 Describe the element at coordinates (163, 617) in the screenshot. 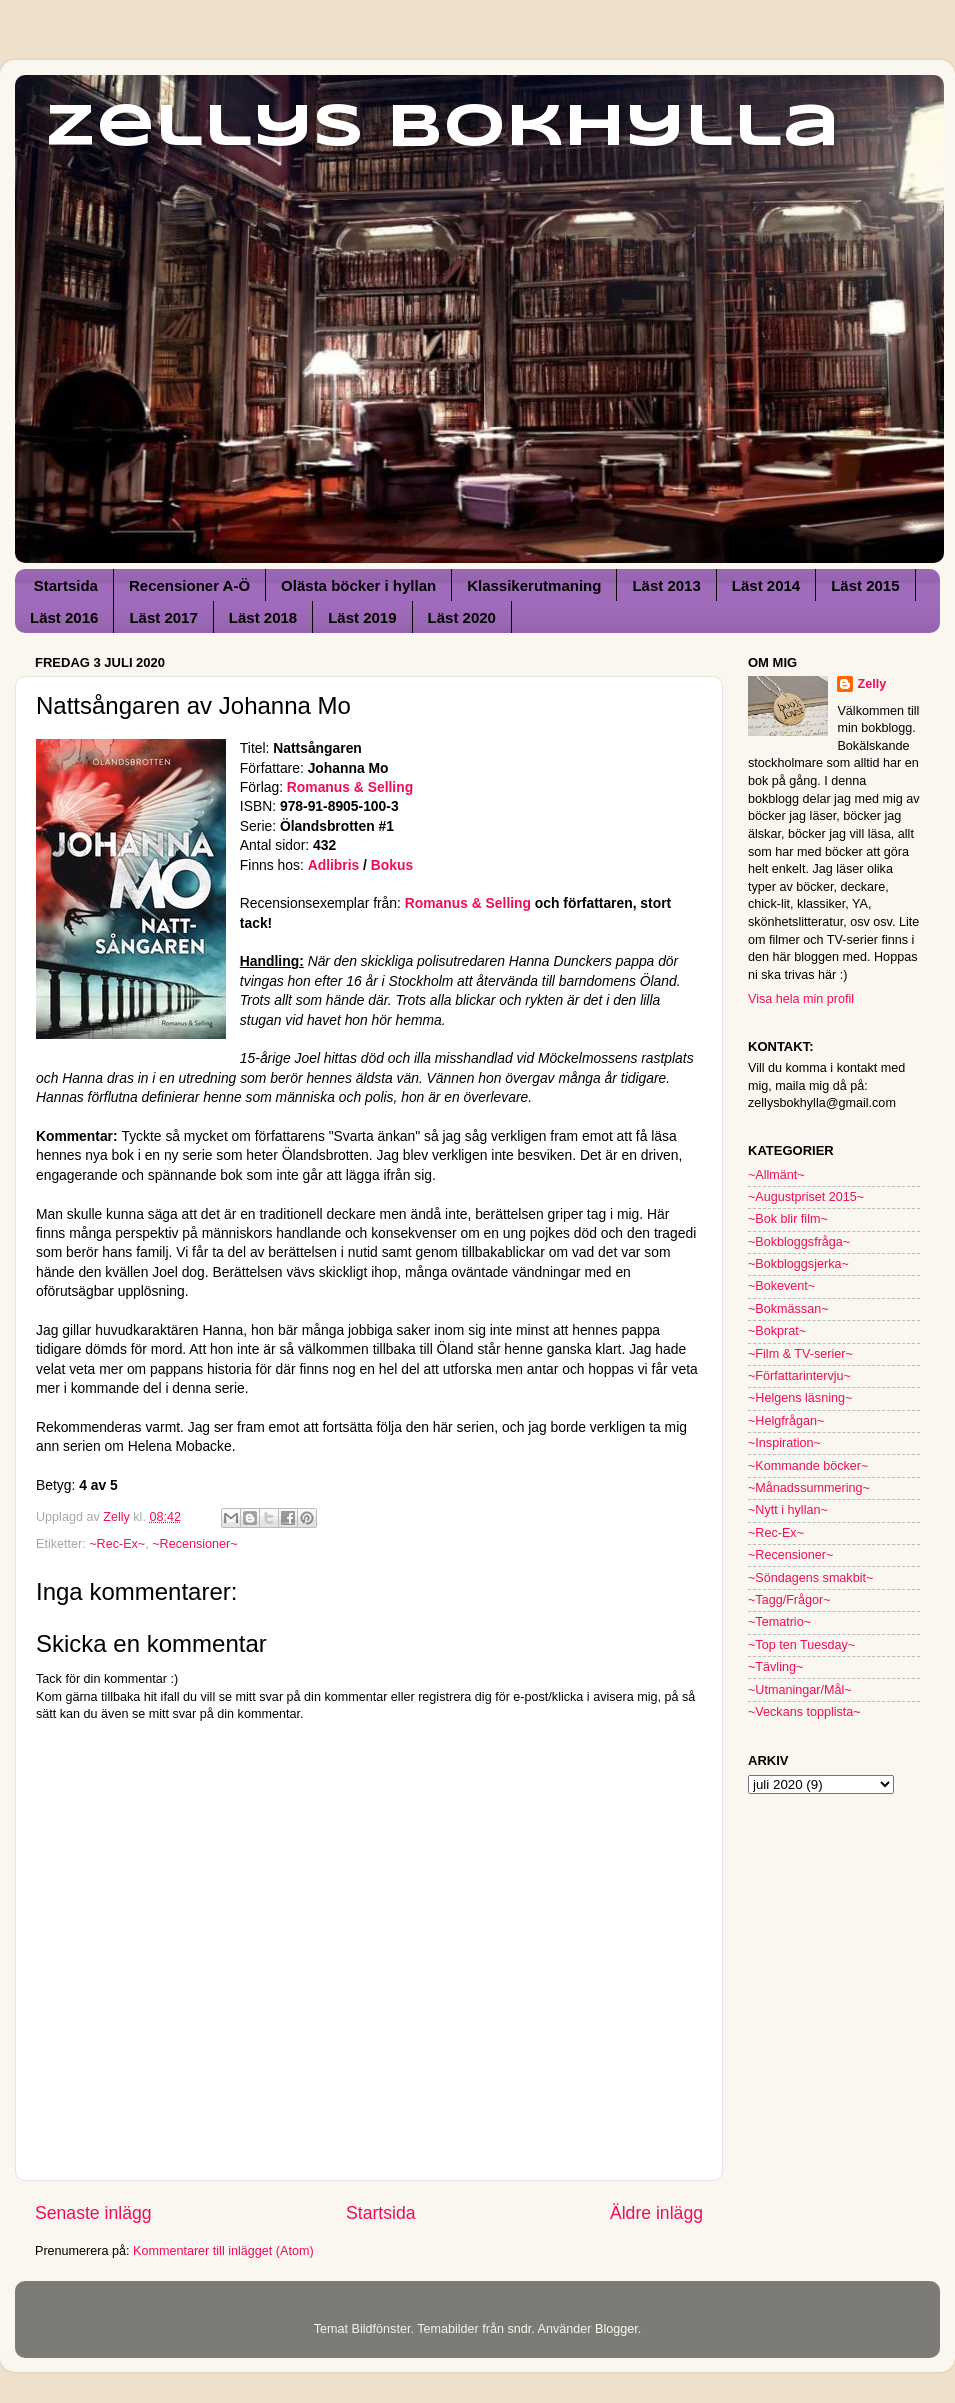

I see `Läst 2017` at that location.